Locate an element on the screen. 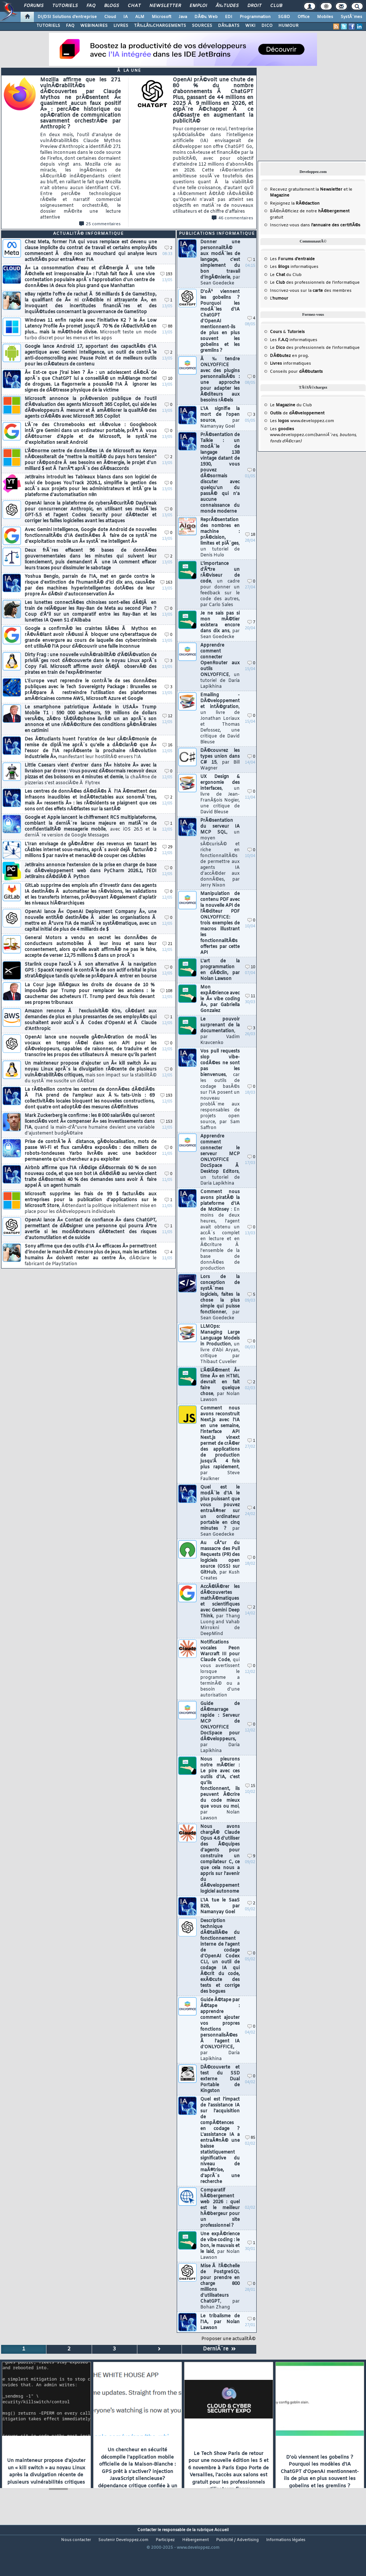  Guide de dÃ©marrage rapide : Serveur MCP de ONLYOFFICE DocSpace pour dÃ©veloppeurs, is located at coordinates (220, 1727).